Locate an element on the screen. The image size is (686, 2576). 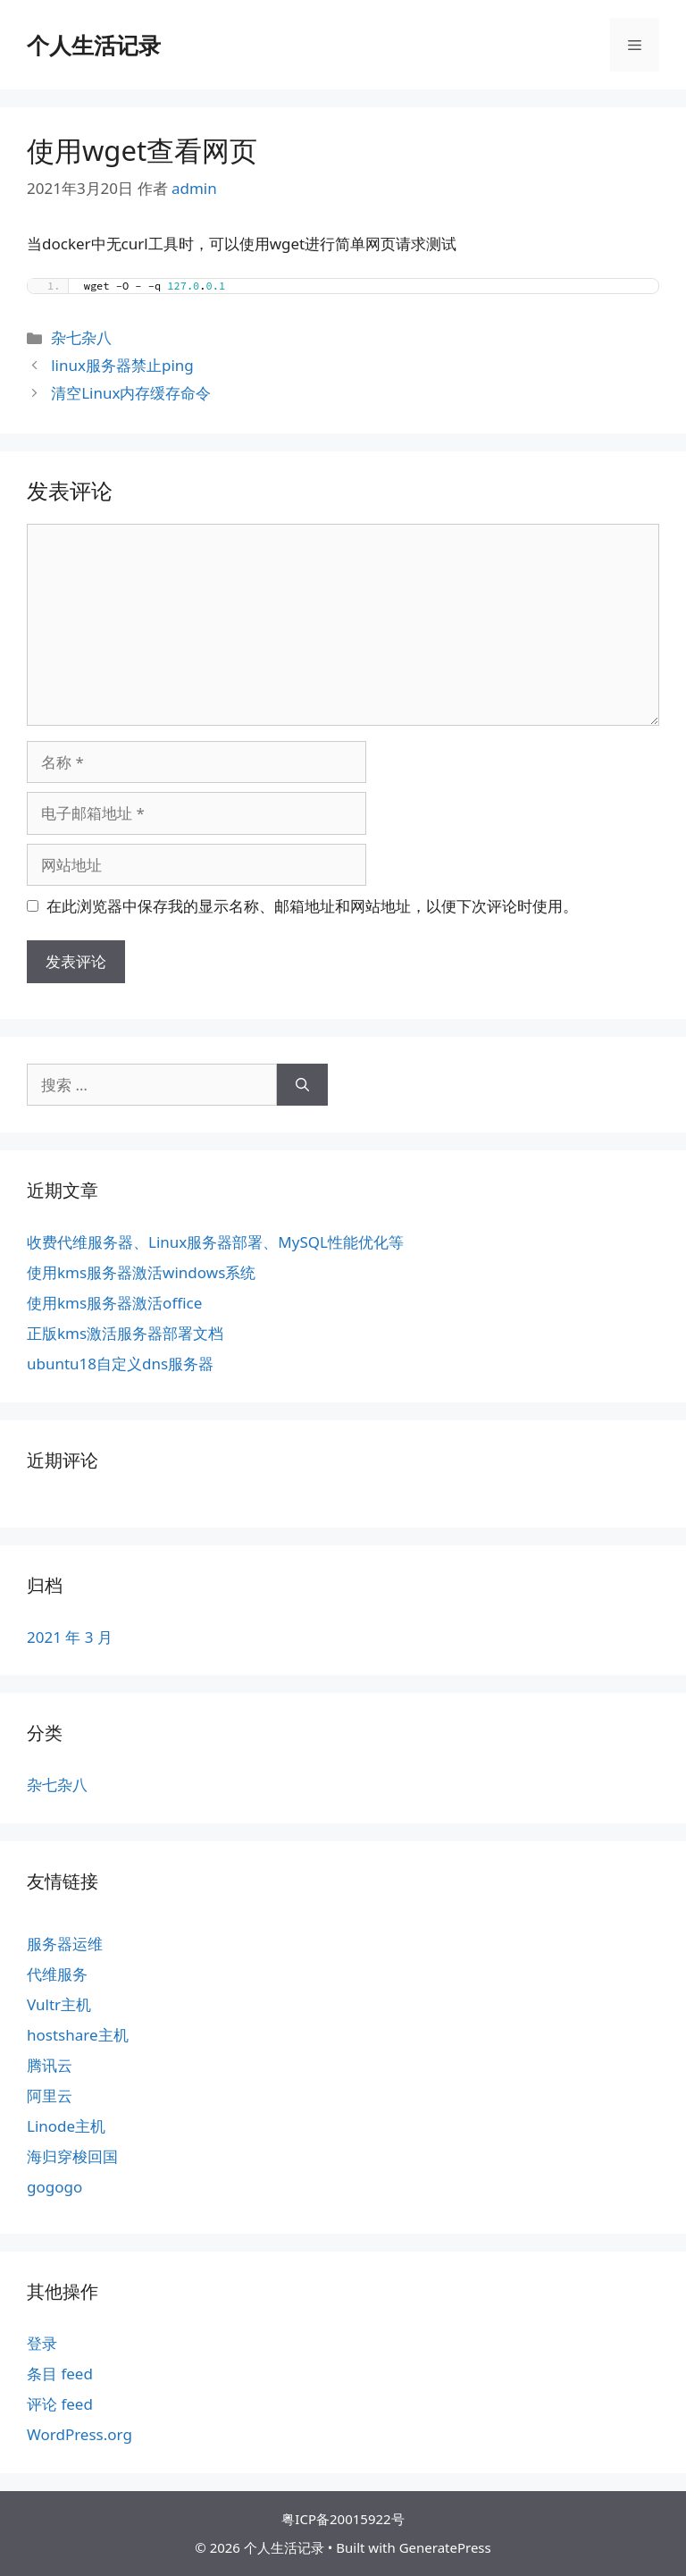
hostshare主机 is located at coordinates (78, 2035).